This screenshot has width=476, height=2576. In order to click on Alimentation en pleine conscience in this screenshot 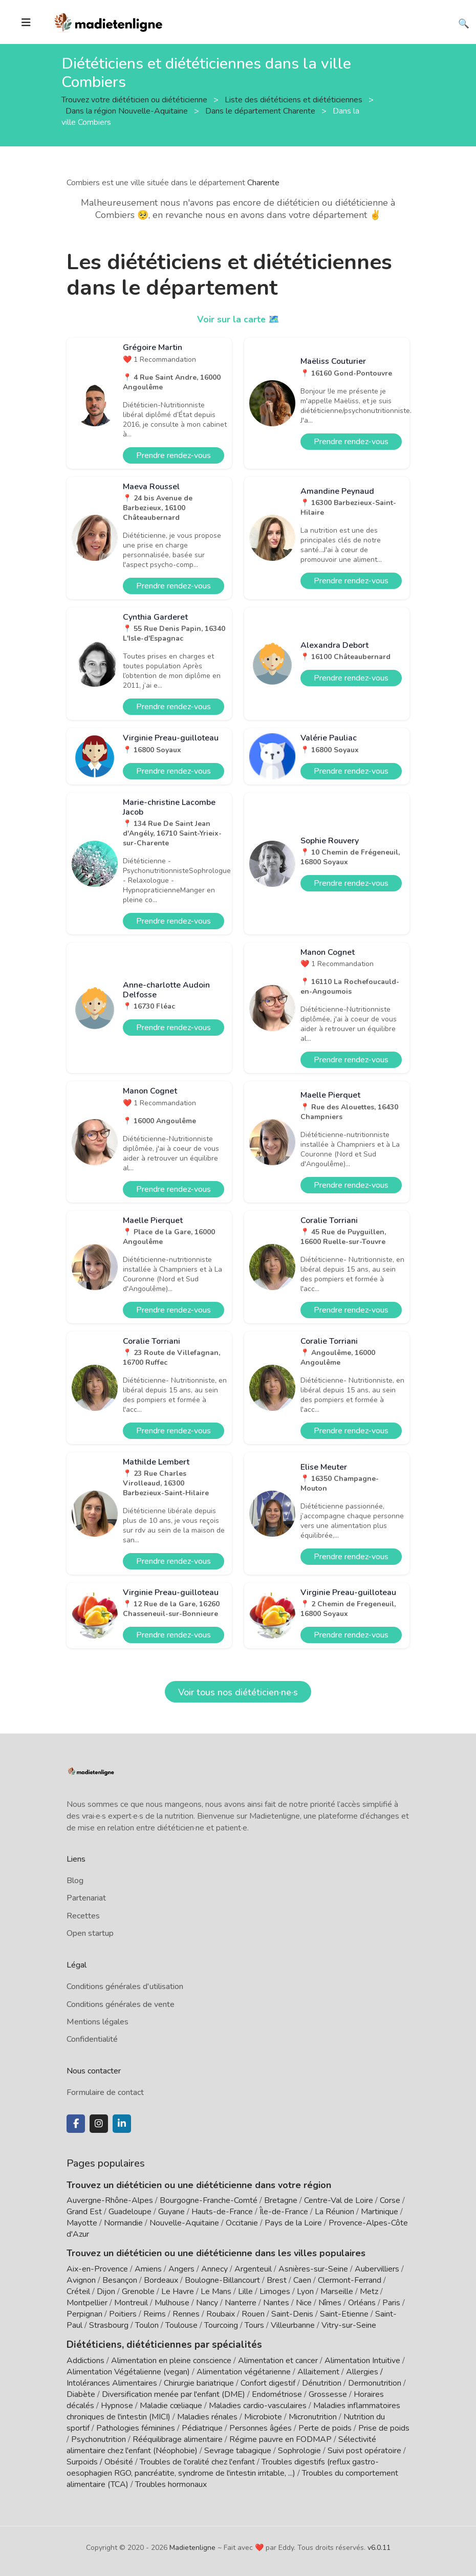, I will do `click(171, 2359)`.